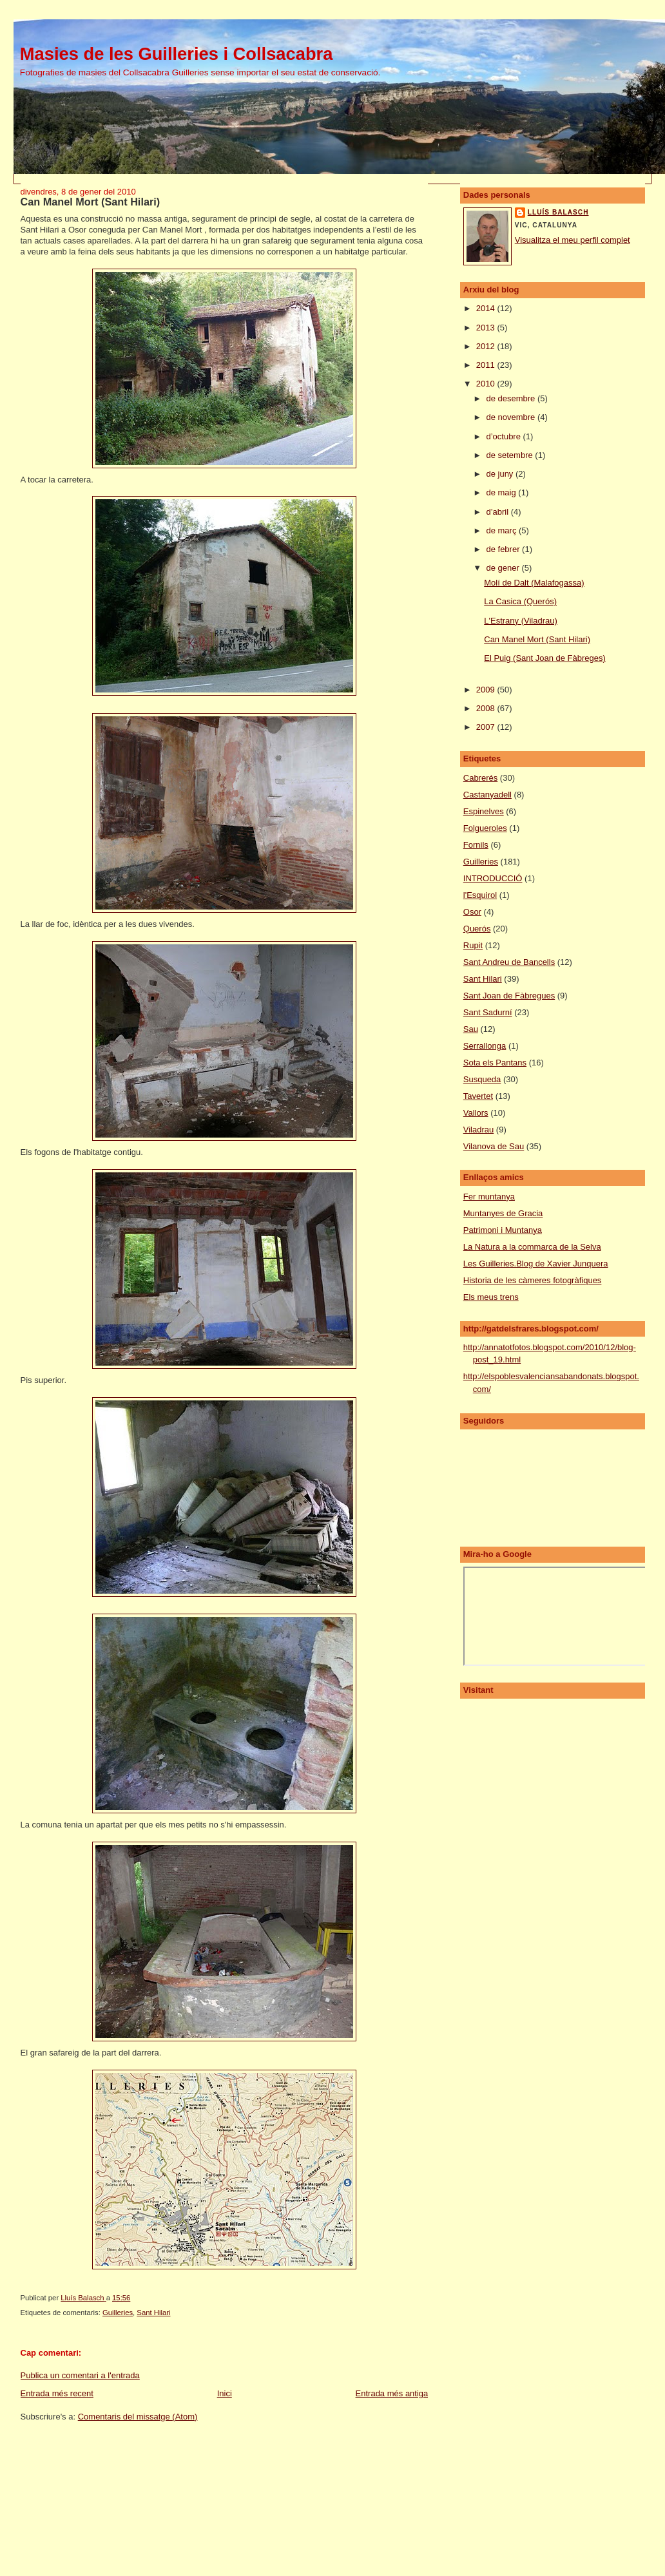 The image size is (665, 2576). I want to click on Muntanyes de Gracia, so click(503, 1213).